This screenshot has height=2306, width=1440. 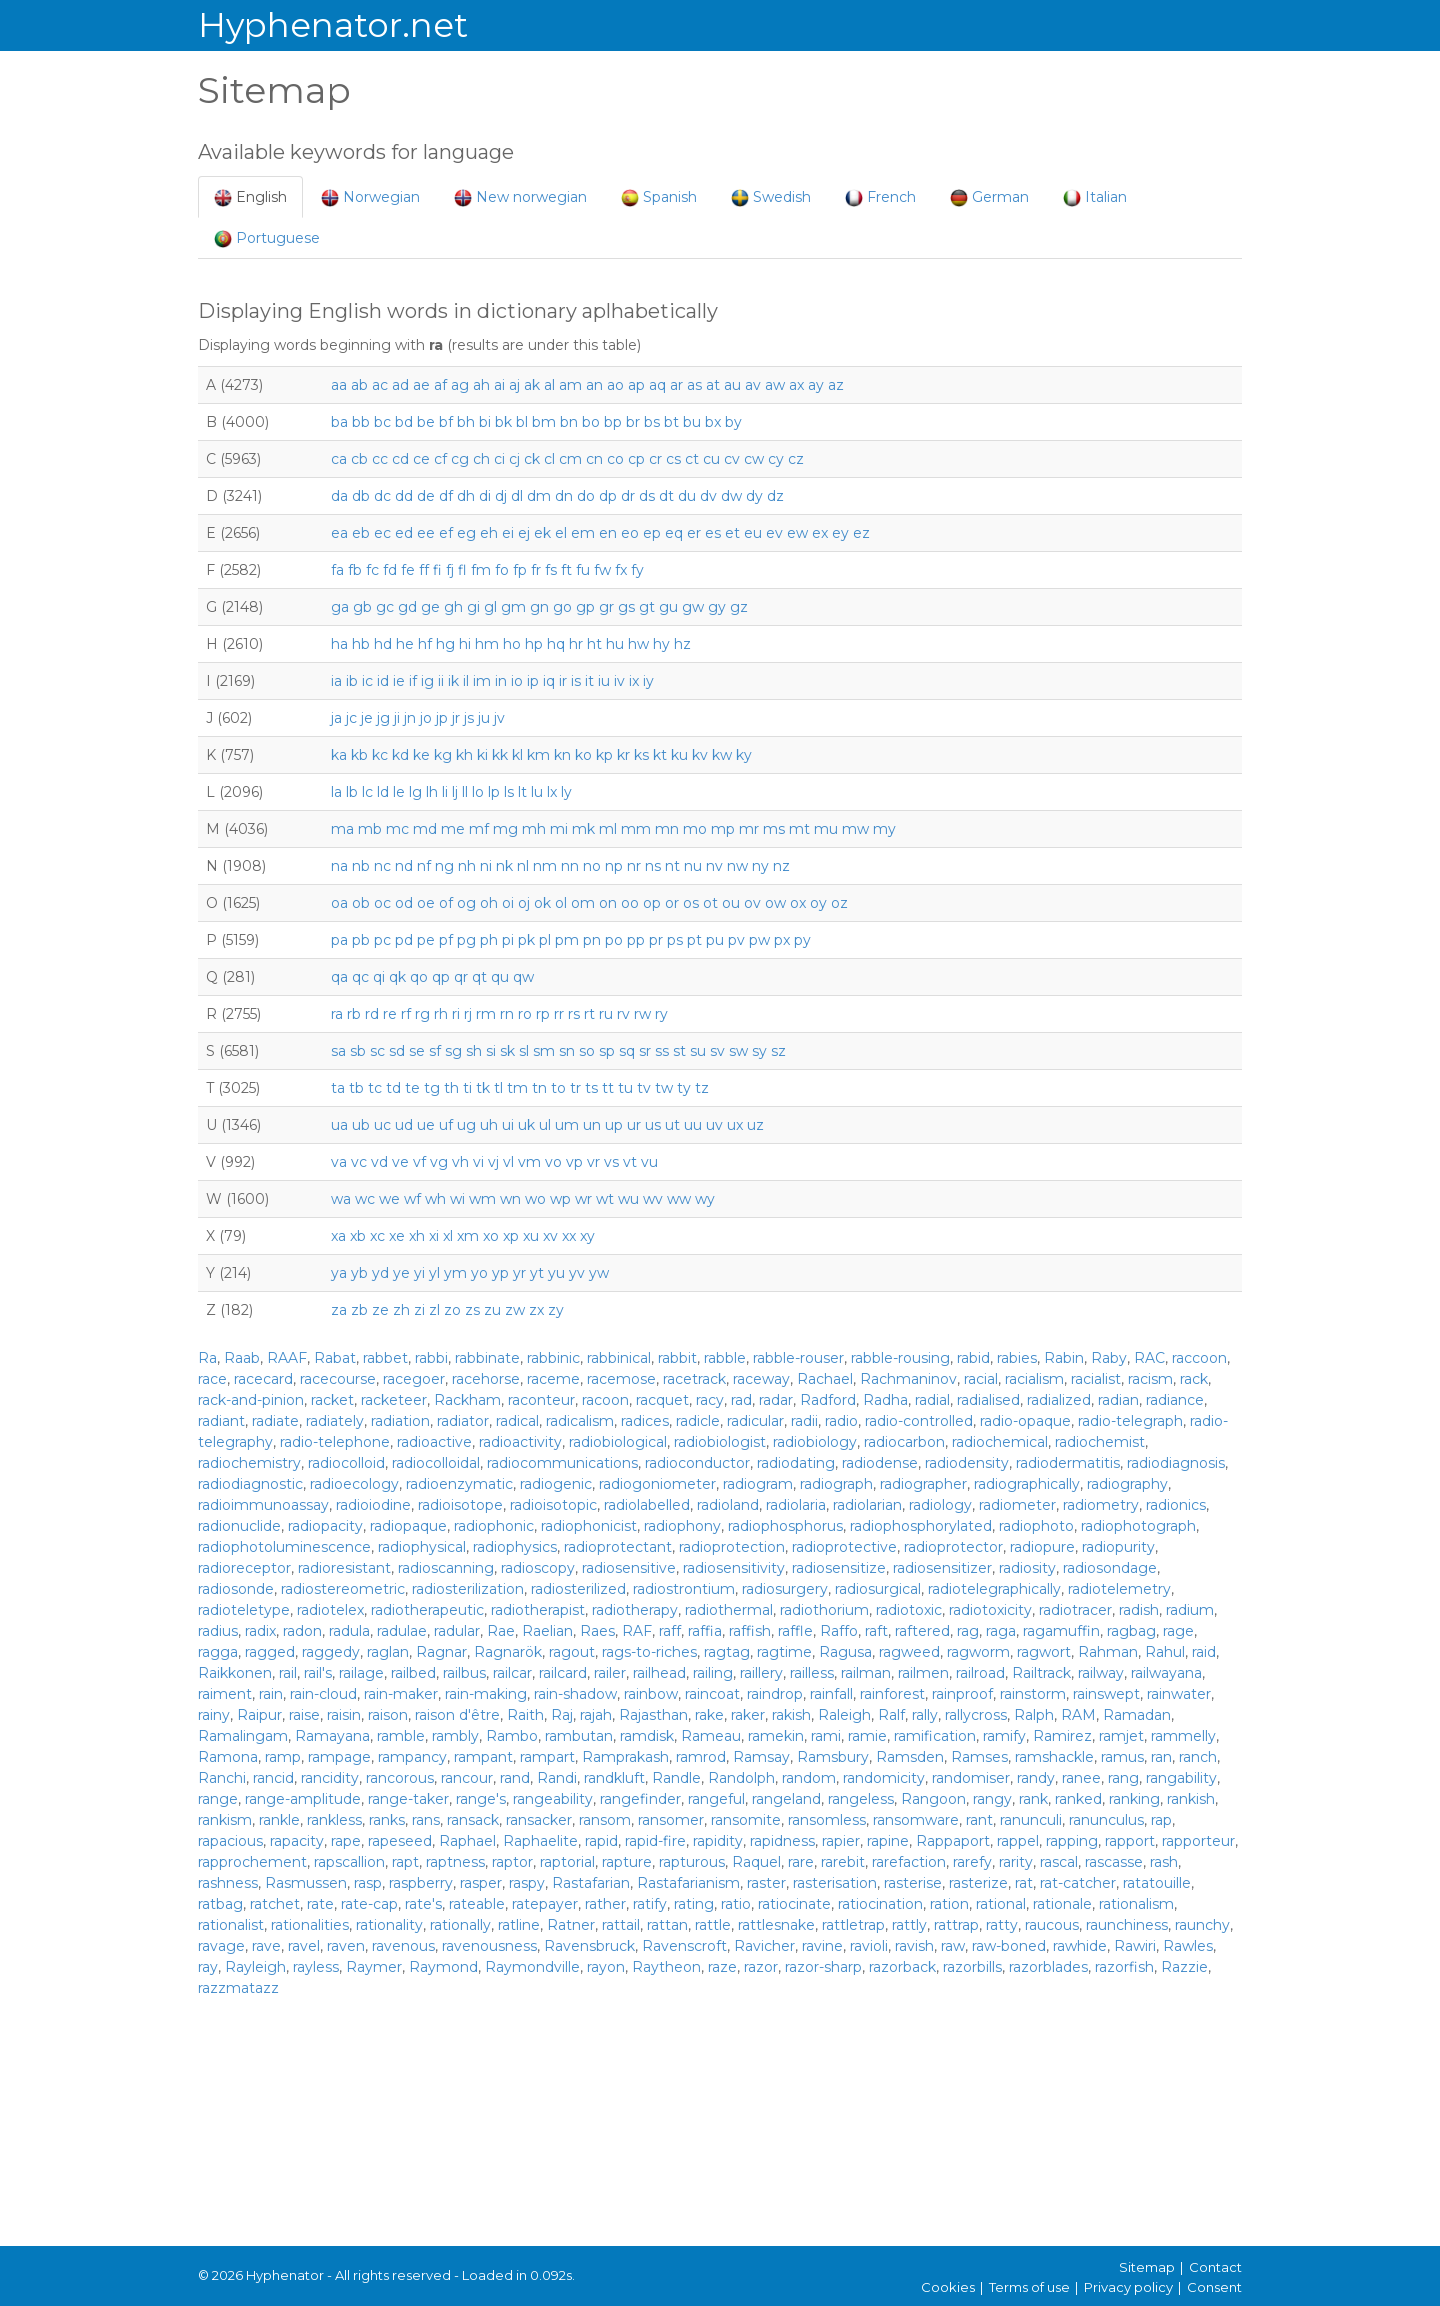 I want to click on cv, so click(x=732, y=459).